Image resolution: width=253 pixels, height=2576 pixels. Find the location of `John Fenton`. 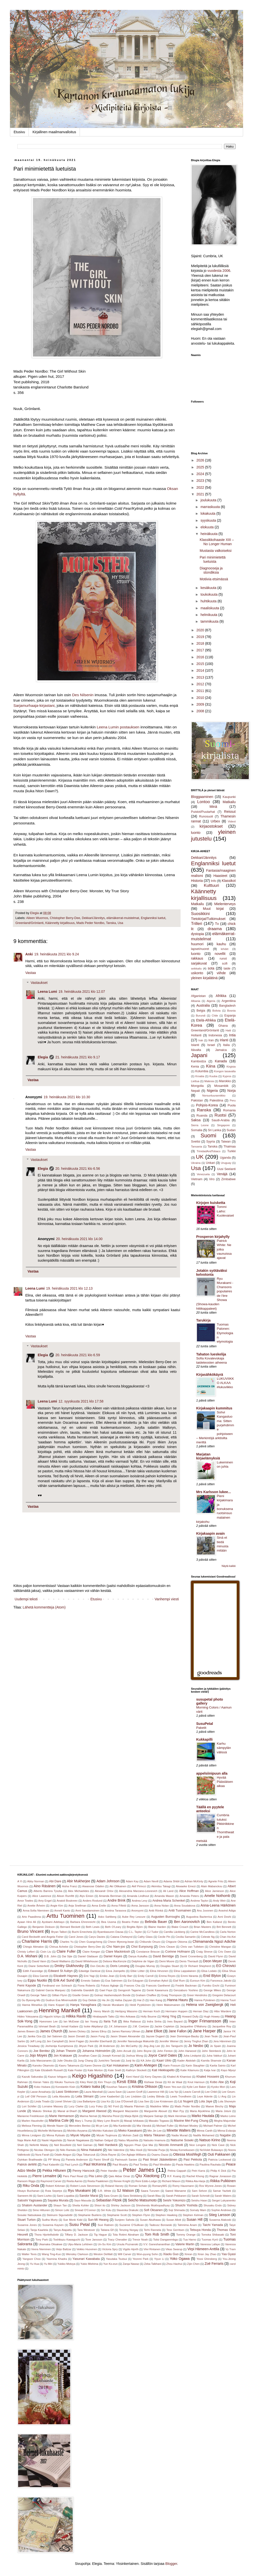

John Fenton is located at coordinates (165, 2050).